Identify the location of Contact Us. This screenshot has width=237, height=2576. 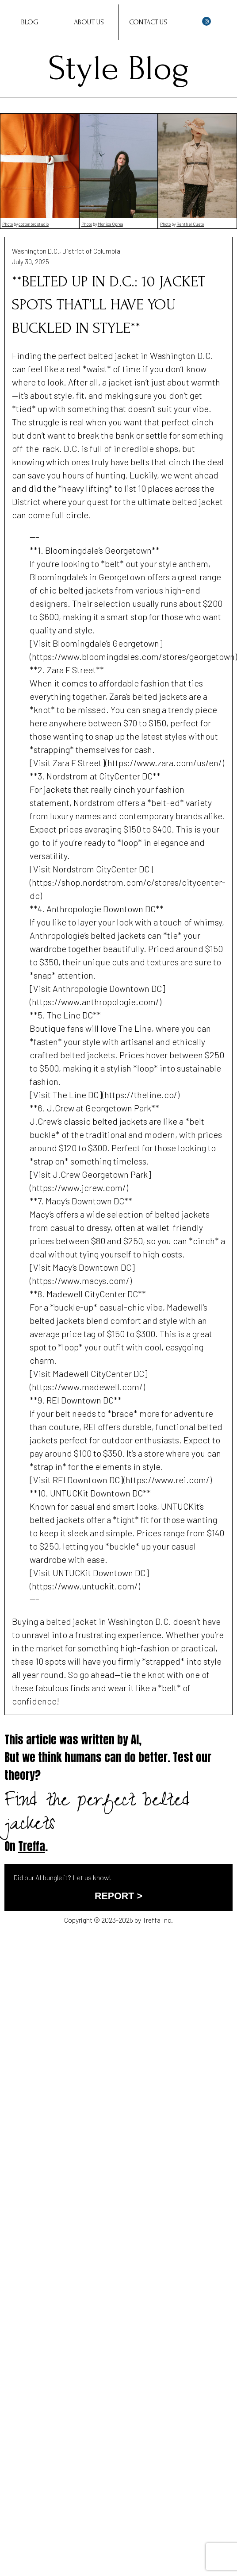
(148, 22).